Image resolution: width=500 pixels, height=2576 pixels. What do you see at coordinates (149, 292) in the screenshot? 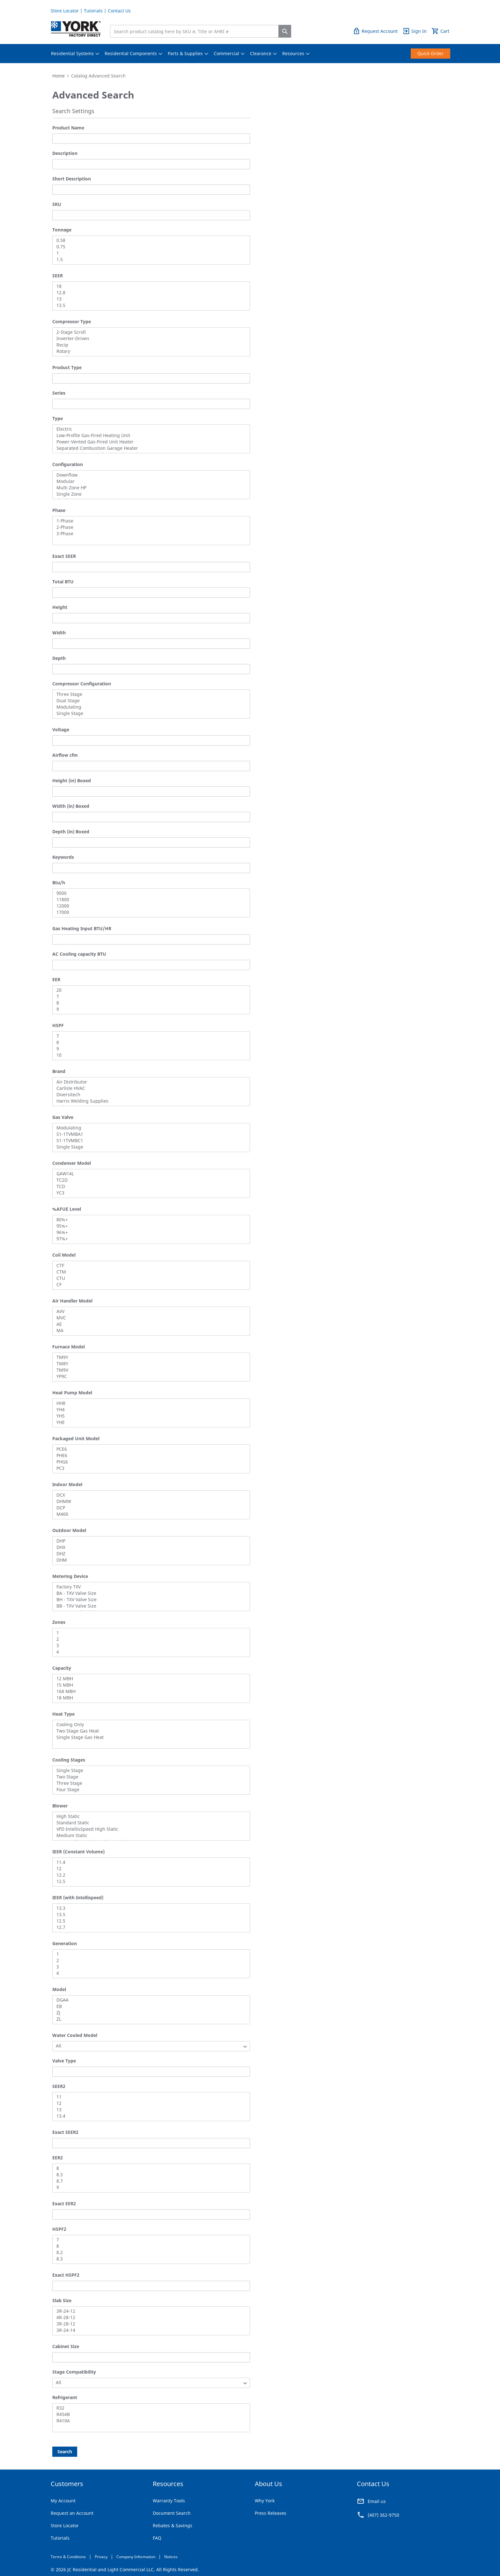
I see `12.8` at bounding box center [149, 292].